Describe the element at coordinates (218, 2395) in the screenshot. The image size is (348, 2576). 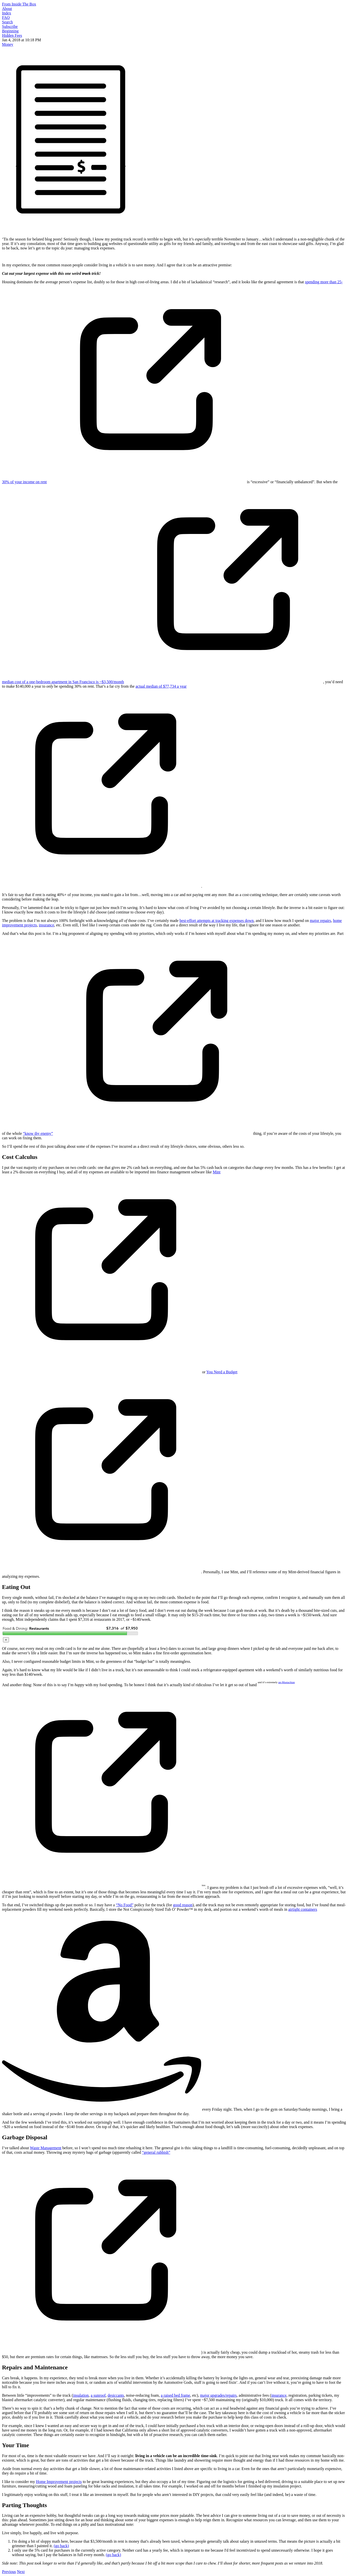
I see `major upgrades/repairs` at that location.